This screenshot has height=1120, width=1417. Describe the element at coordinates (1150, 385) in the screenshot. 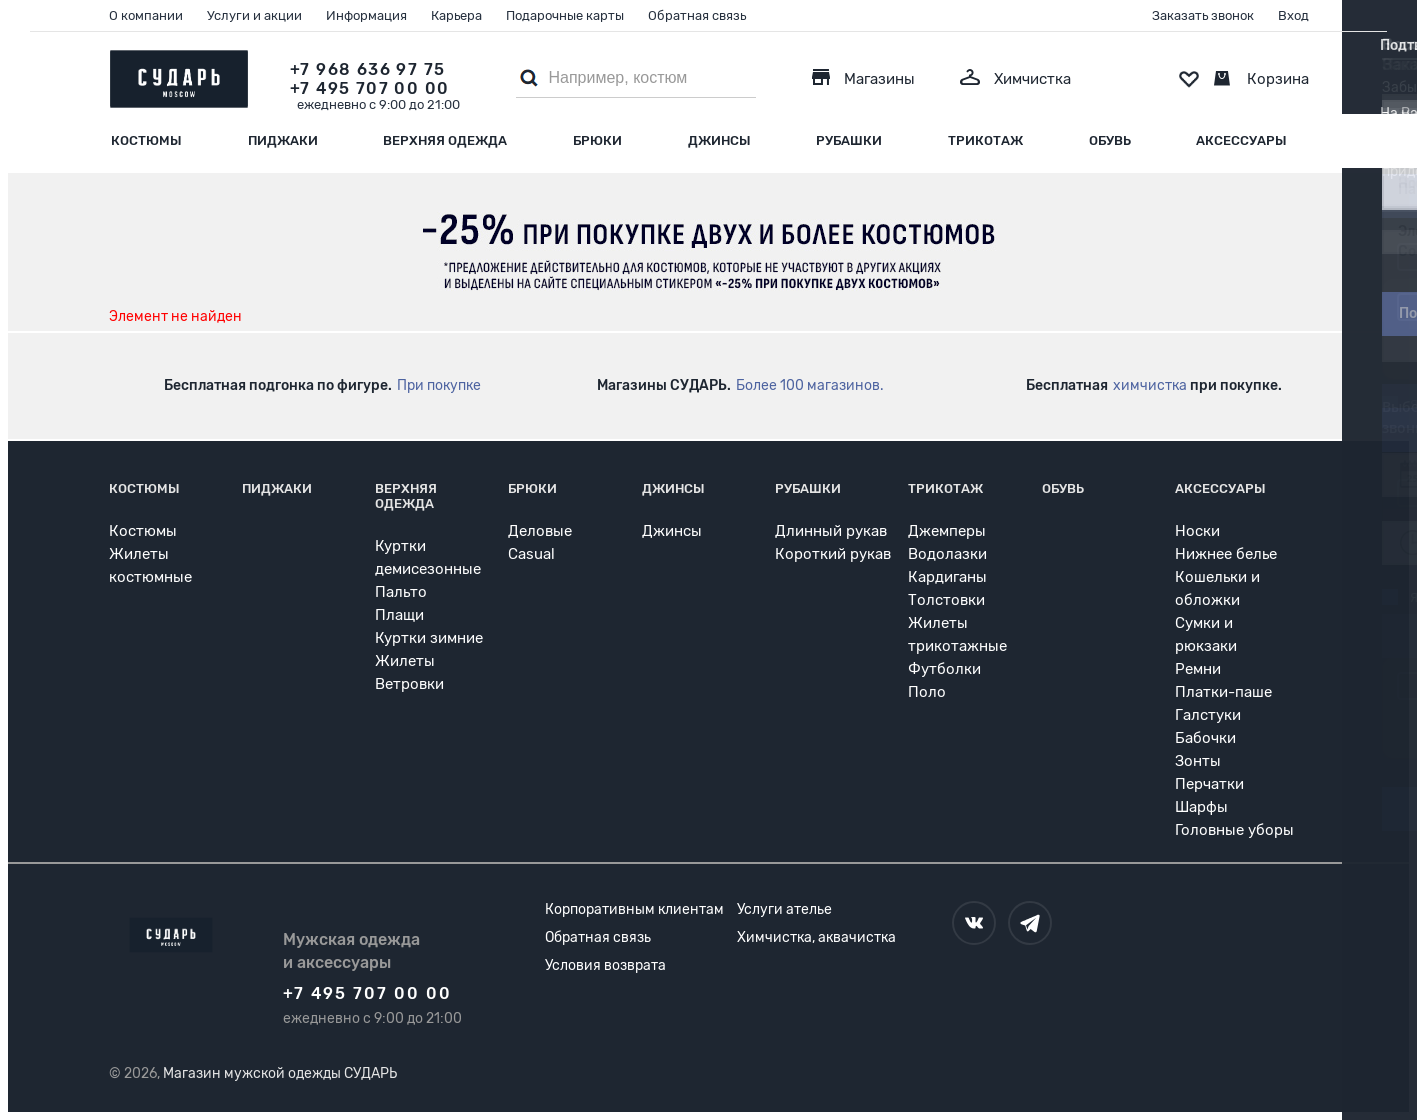

I see `химчистка` at that location.